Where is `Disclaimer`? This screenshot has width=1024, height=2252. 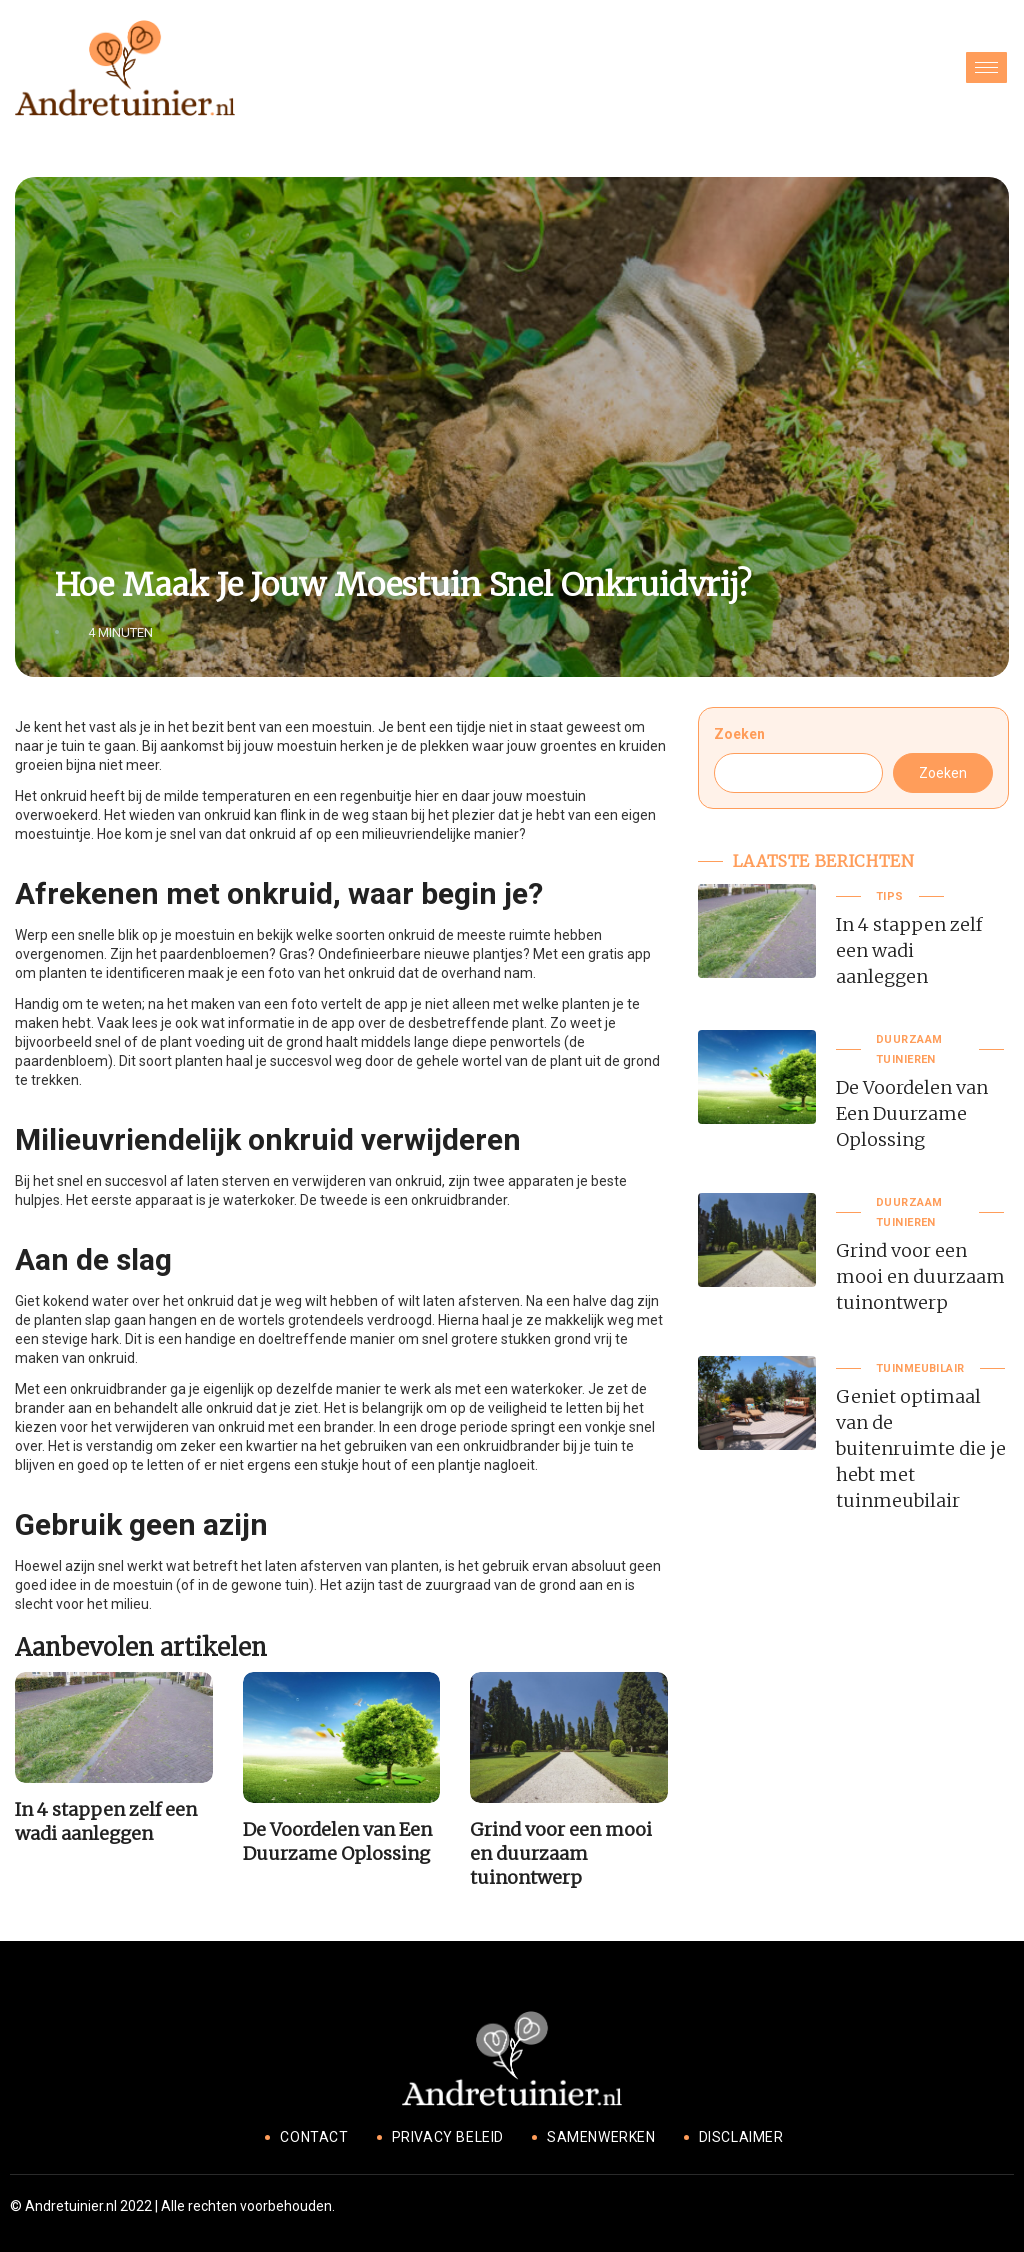
Disclaimer is located at coordinates (741, 2137).